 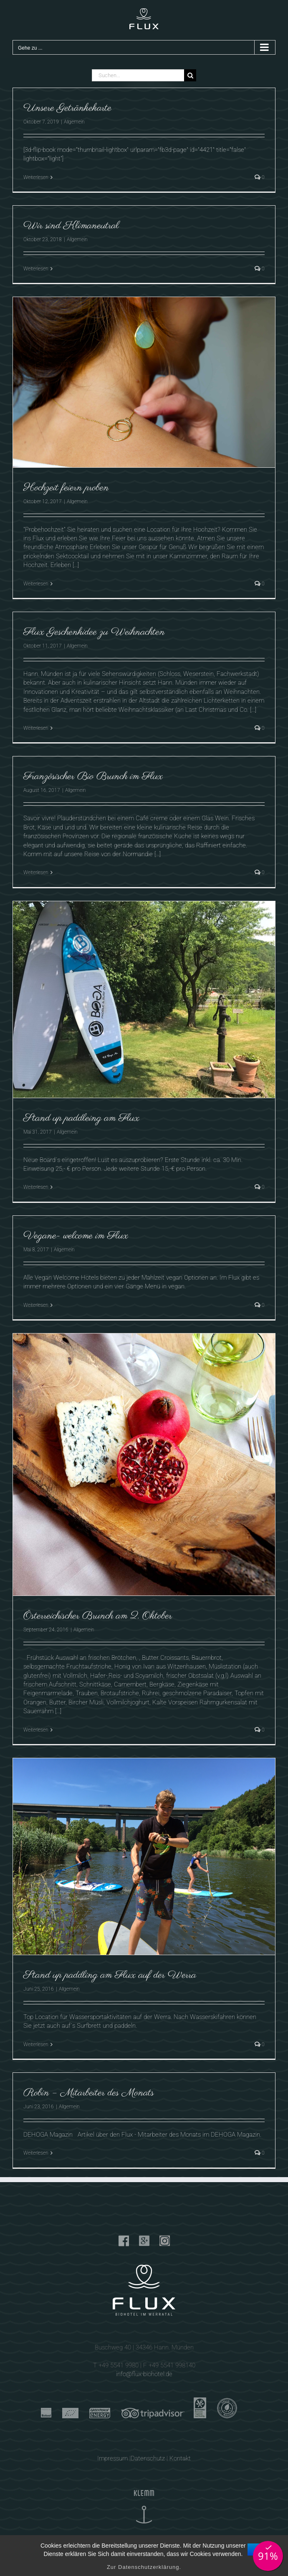 What do you see at coordinates (180, 2458) in the screenshot?
I see `Kontakt` at bounding box center [180, 2458].